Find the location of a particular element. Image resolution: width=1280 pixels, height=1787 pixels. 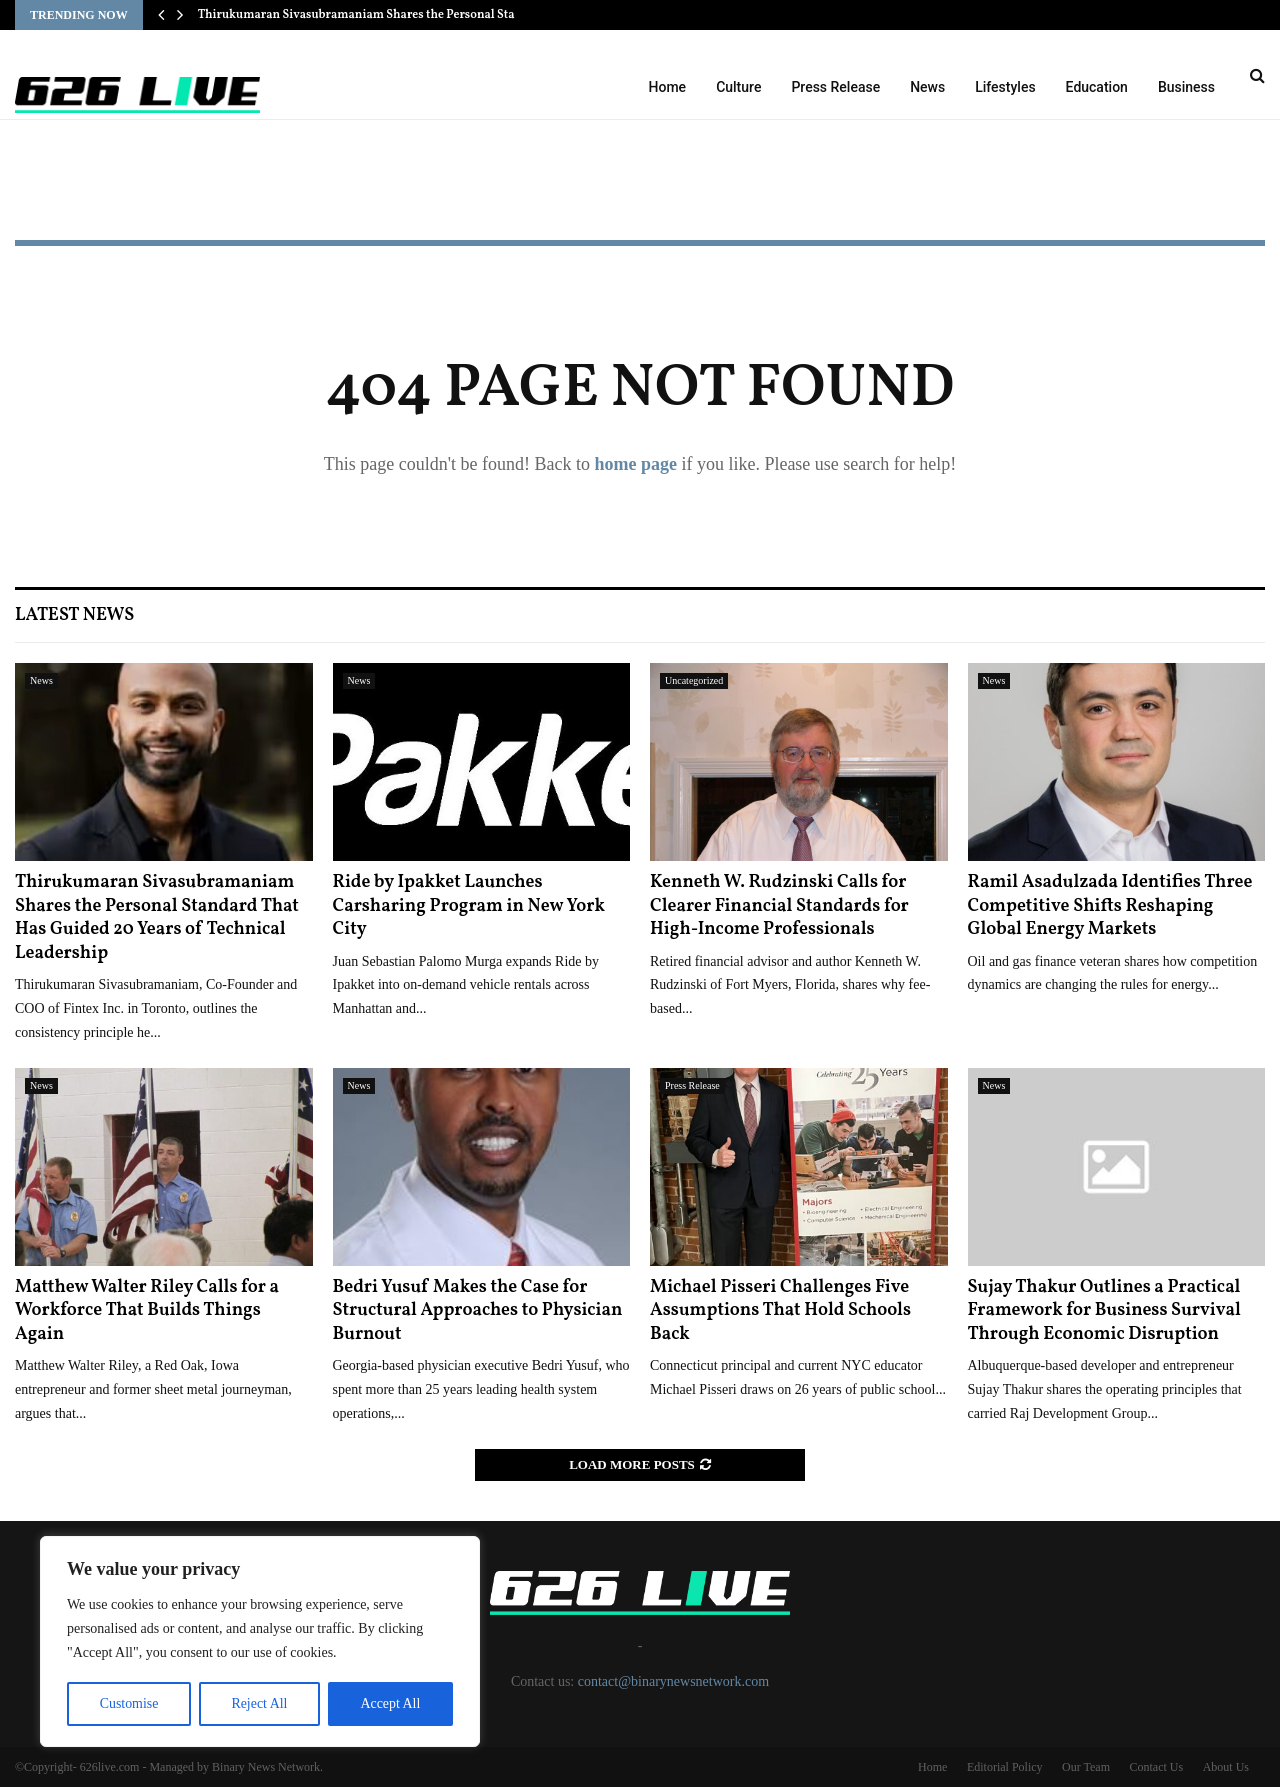

Home is located at coordinates (668, 87).